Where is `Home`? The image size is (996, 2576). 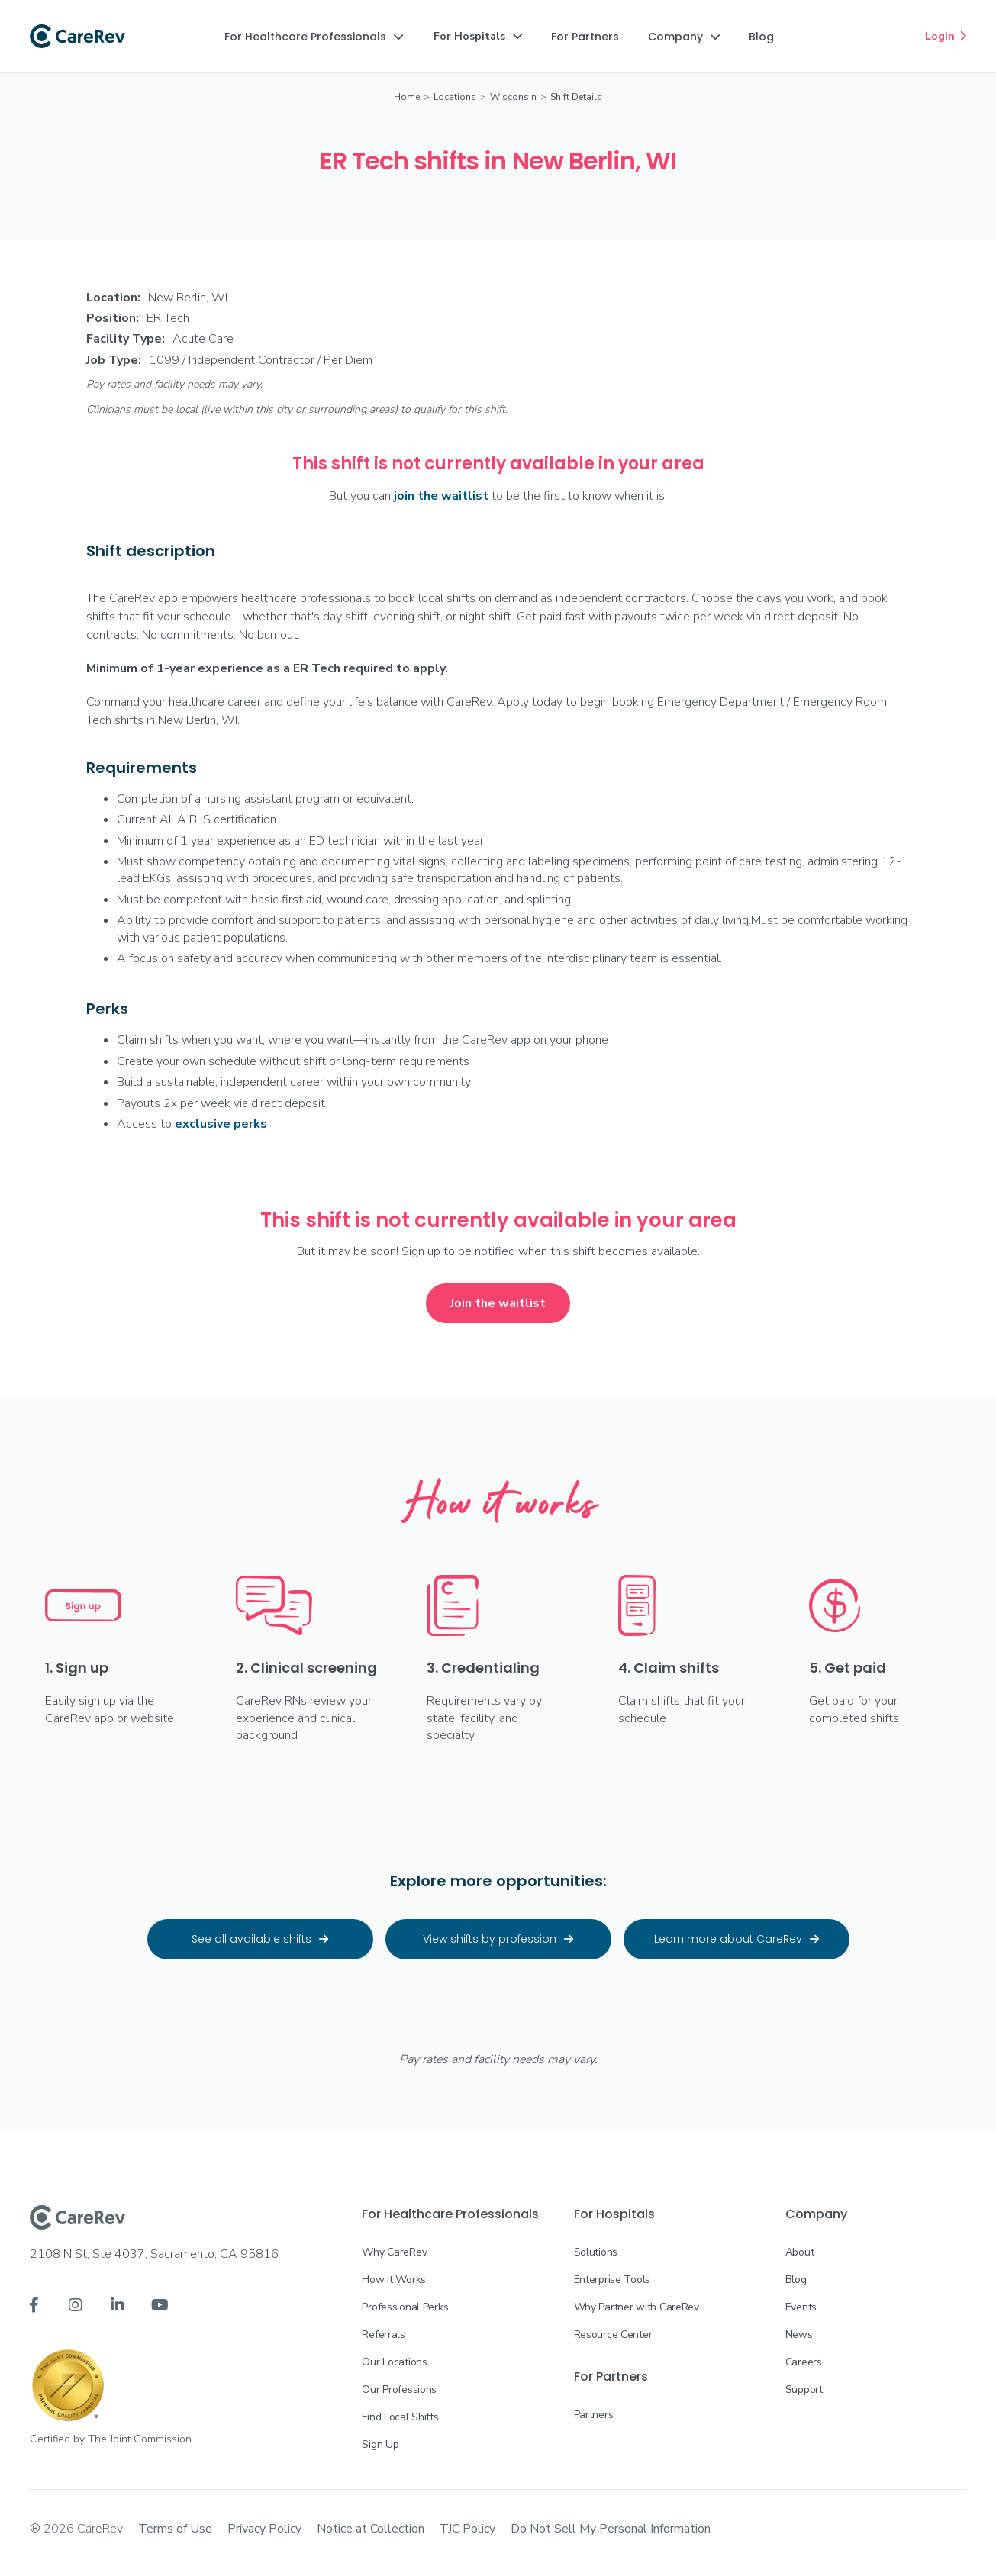
Home is located at coordinates (407, 97).